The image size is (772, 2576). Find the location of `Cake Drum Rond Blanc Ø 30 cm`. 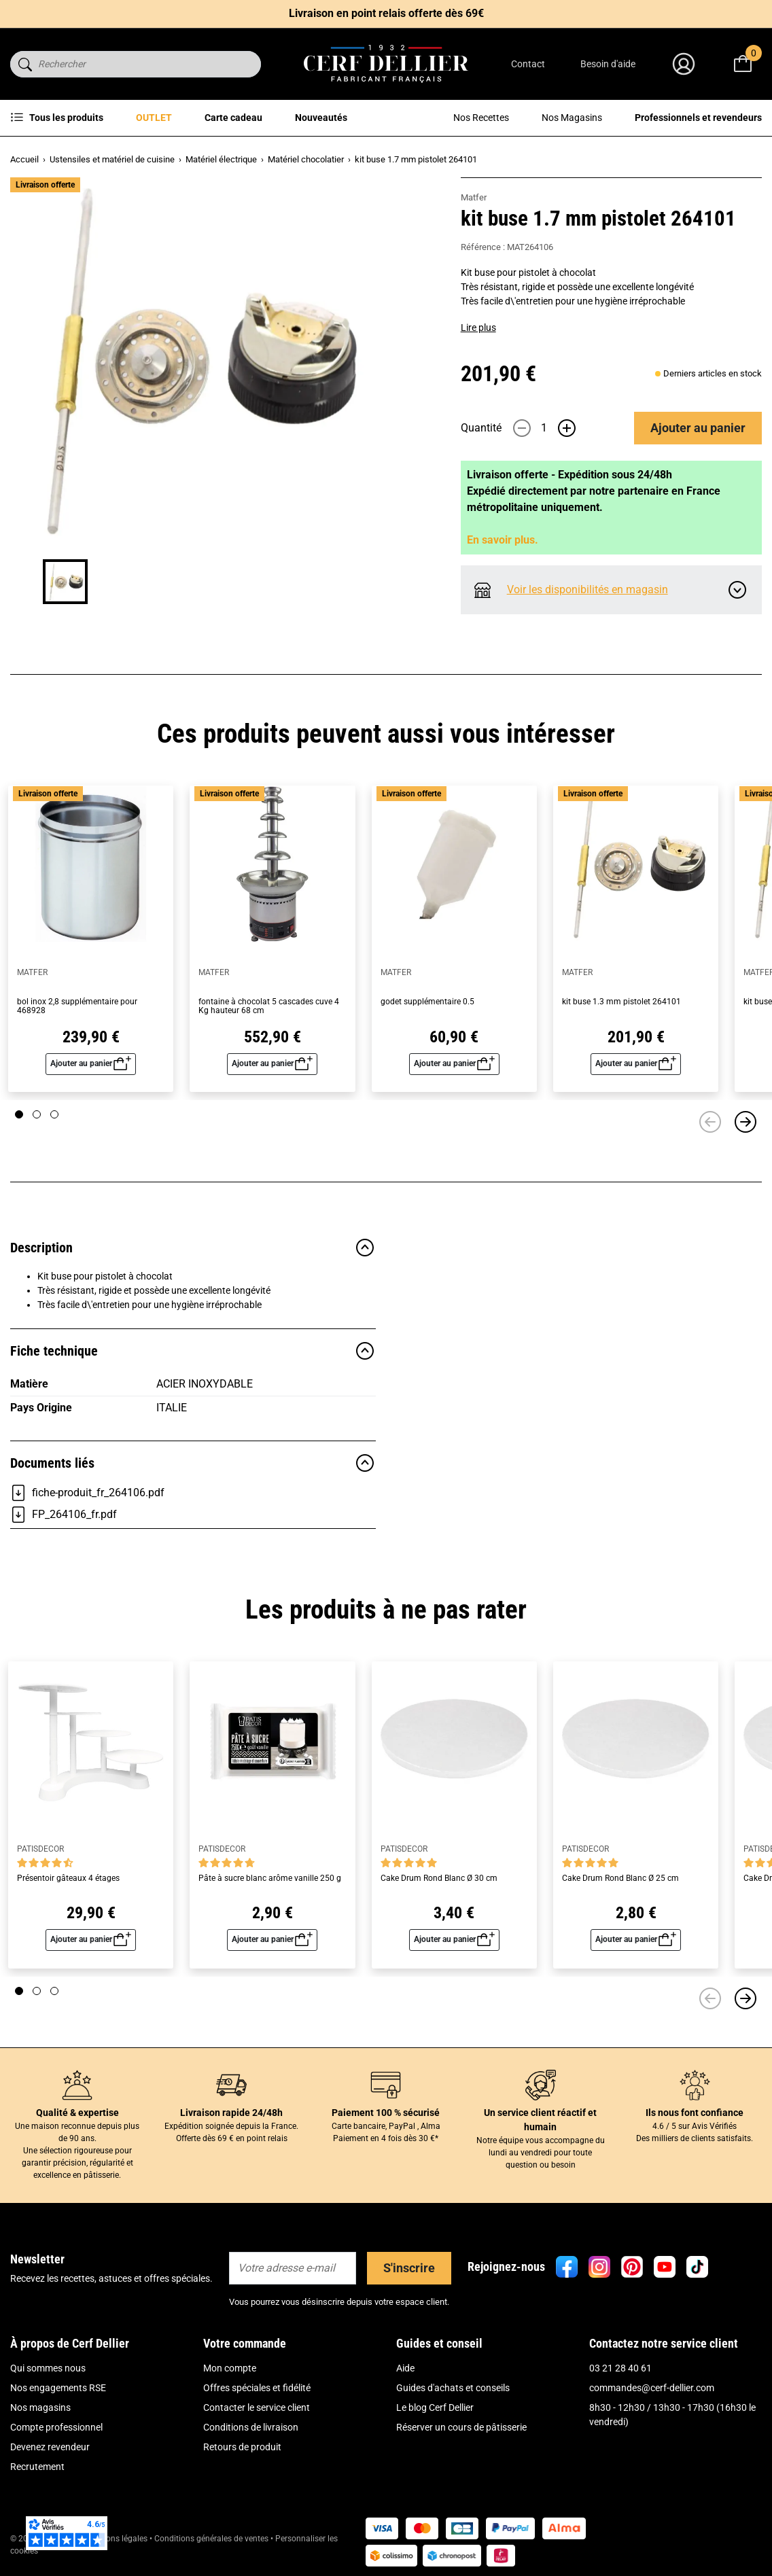

Cake Drum Rond Blanc Ø 30 cm is located at coordinates (439, 1878).